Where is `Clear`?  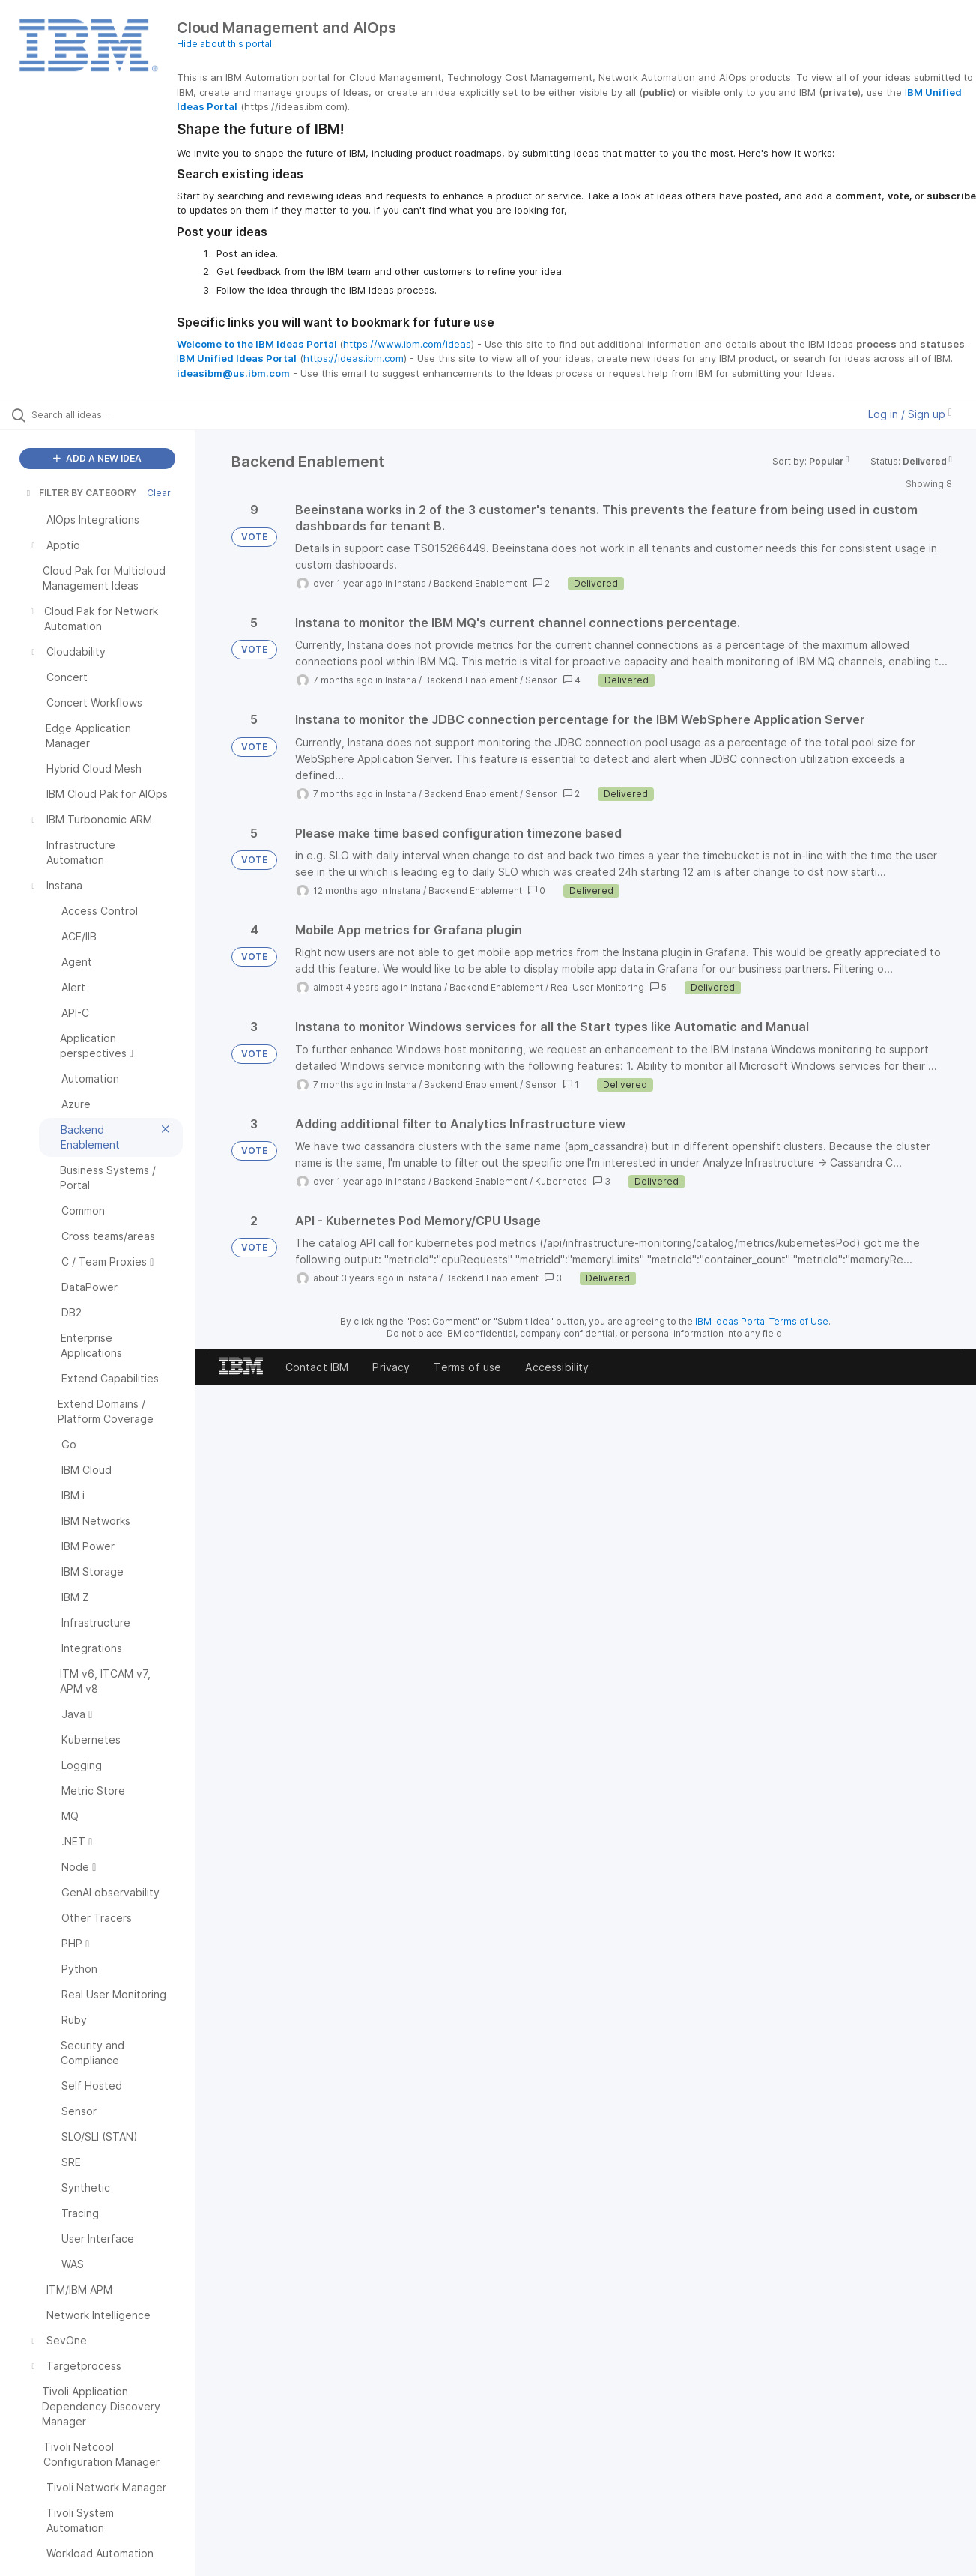 Clear is located at coordinates (159, 492).